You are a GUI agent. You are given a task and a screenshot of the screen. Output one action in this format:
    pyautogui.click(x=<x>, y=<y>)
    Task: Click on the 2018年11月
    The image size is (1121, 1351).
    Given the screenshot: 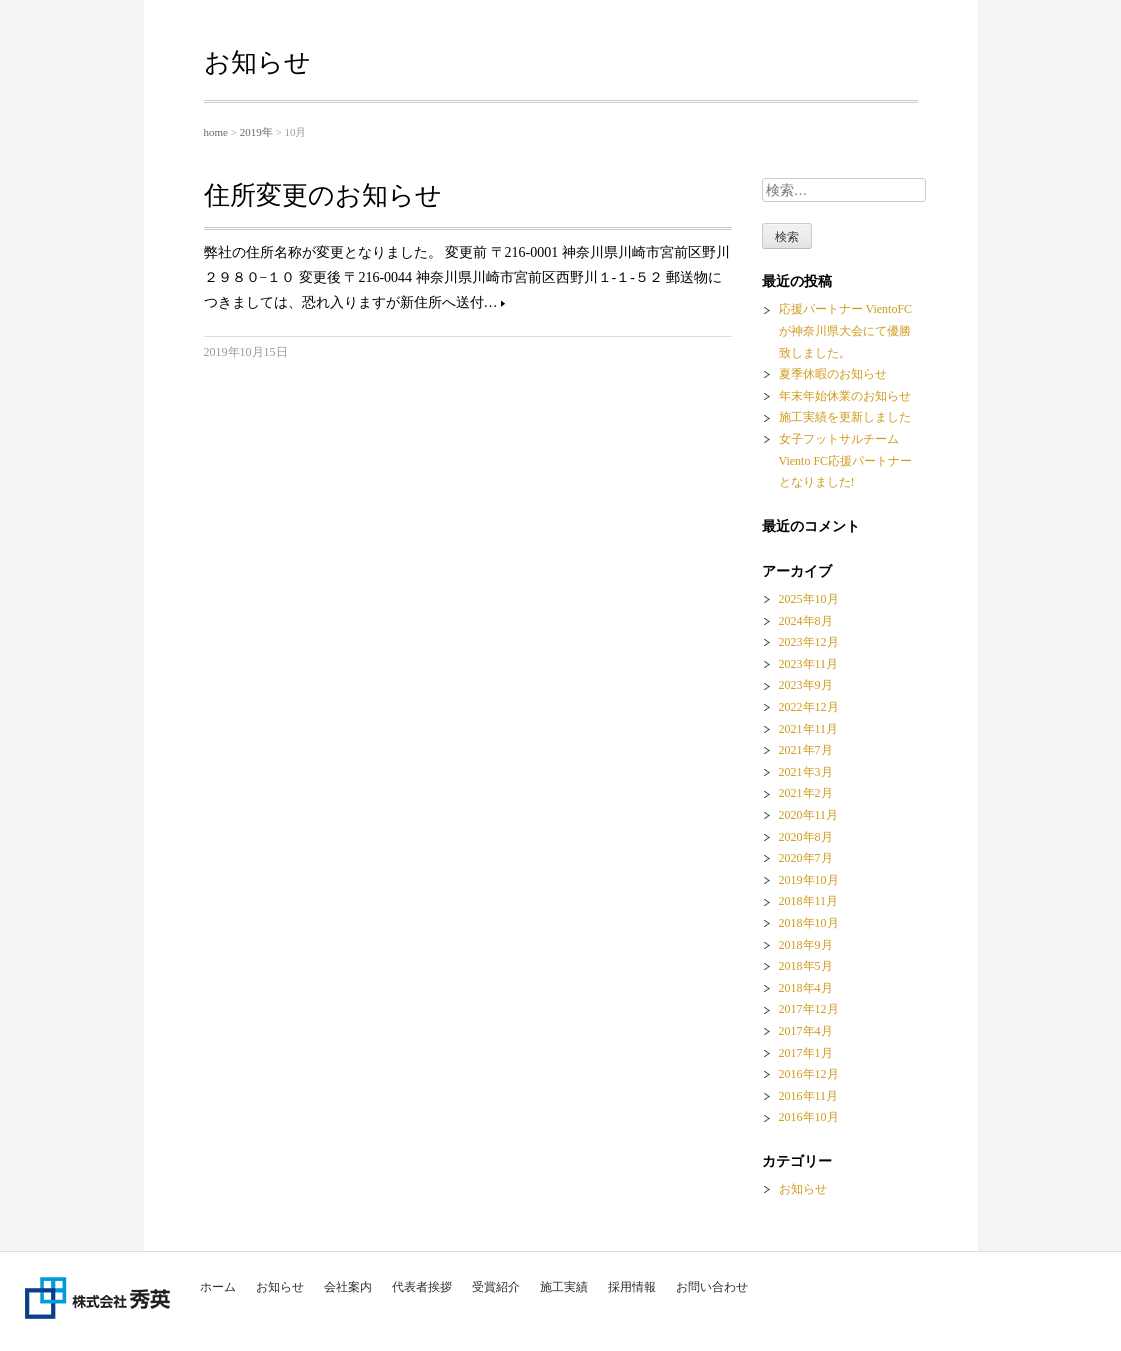 What is the action you would take?
    pyautogui.click(x=809, y=901)
    